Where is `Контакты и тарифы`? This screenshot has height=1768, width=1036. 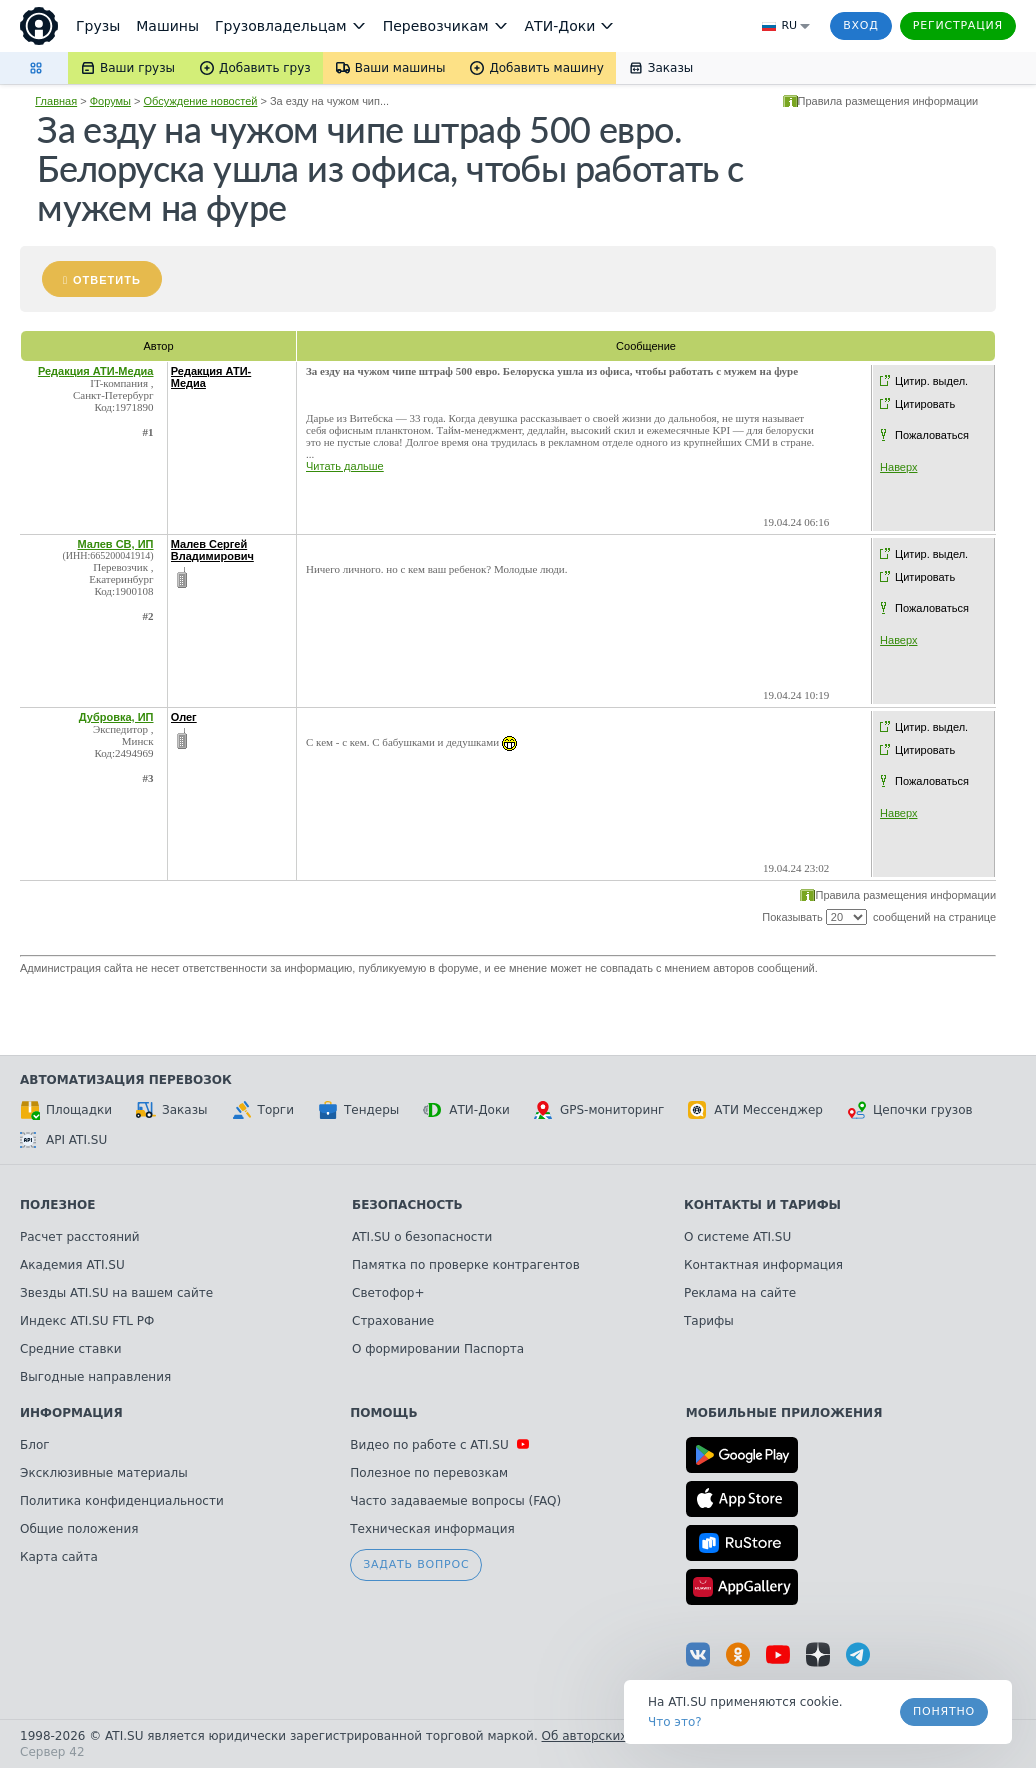 Контакты и тарифы is located at coordinates (762, 1205).